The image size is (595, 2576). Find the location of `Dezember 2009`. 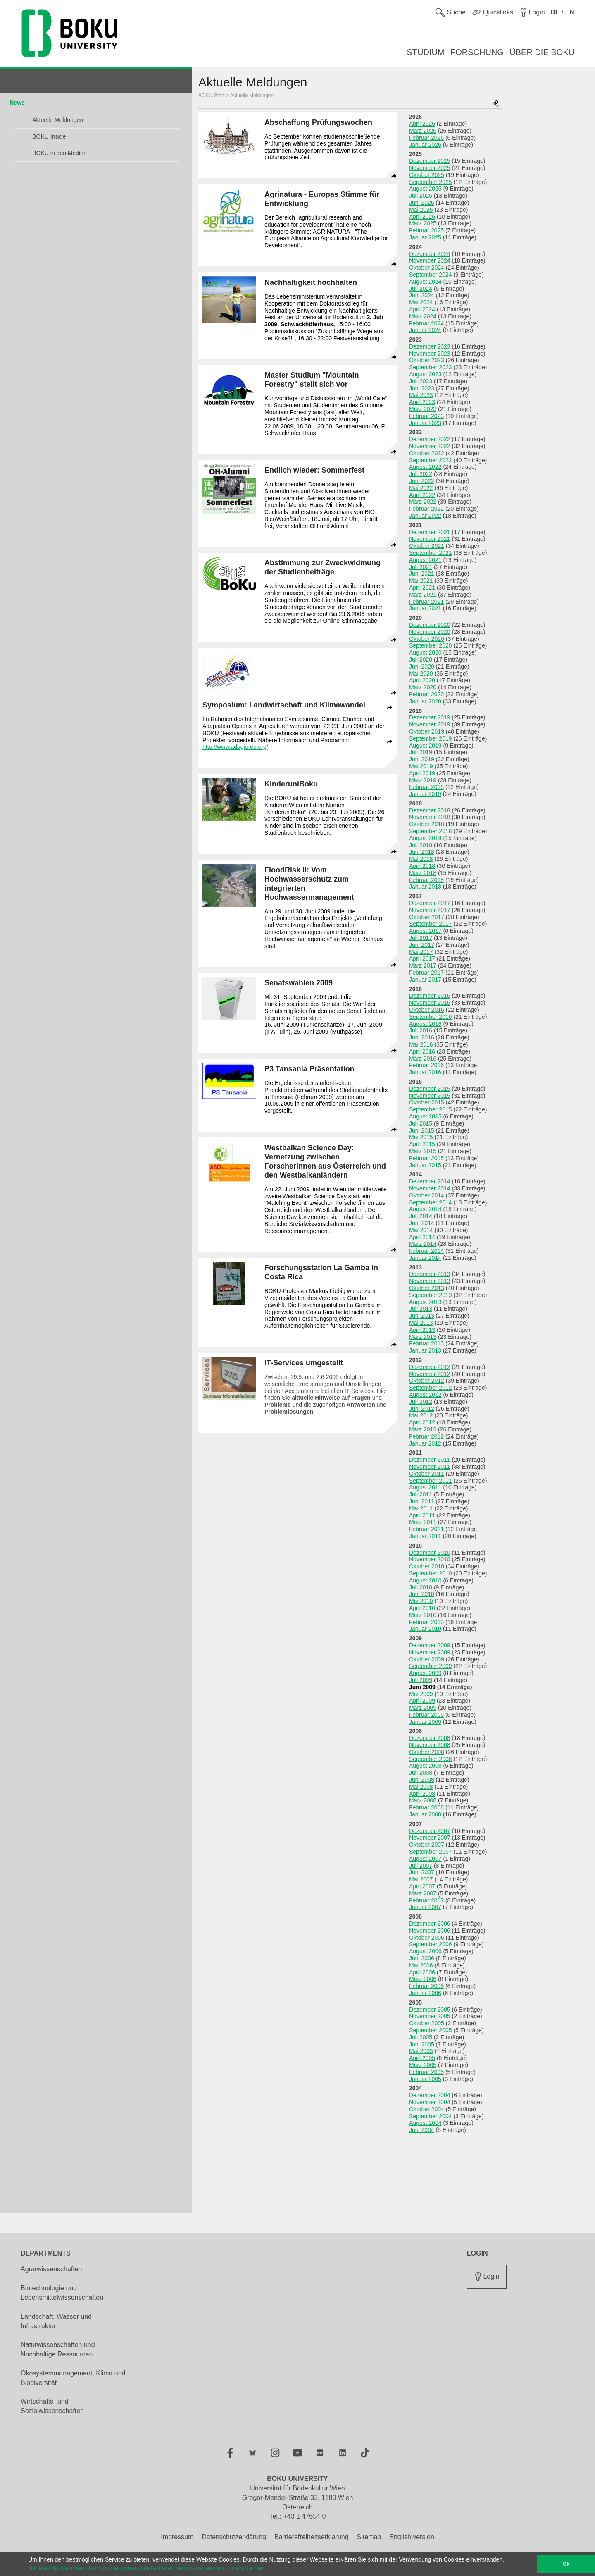

Dezember 2009 is located at coordinates (429, 1645).